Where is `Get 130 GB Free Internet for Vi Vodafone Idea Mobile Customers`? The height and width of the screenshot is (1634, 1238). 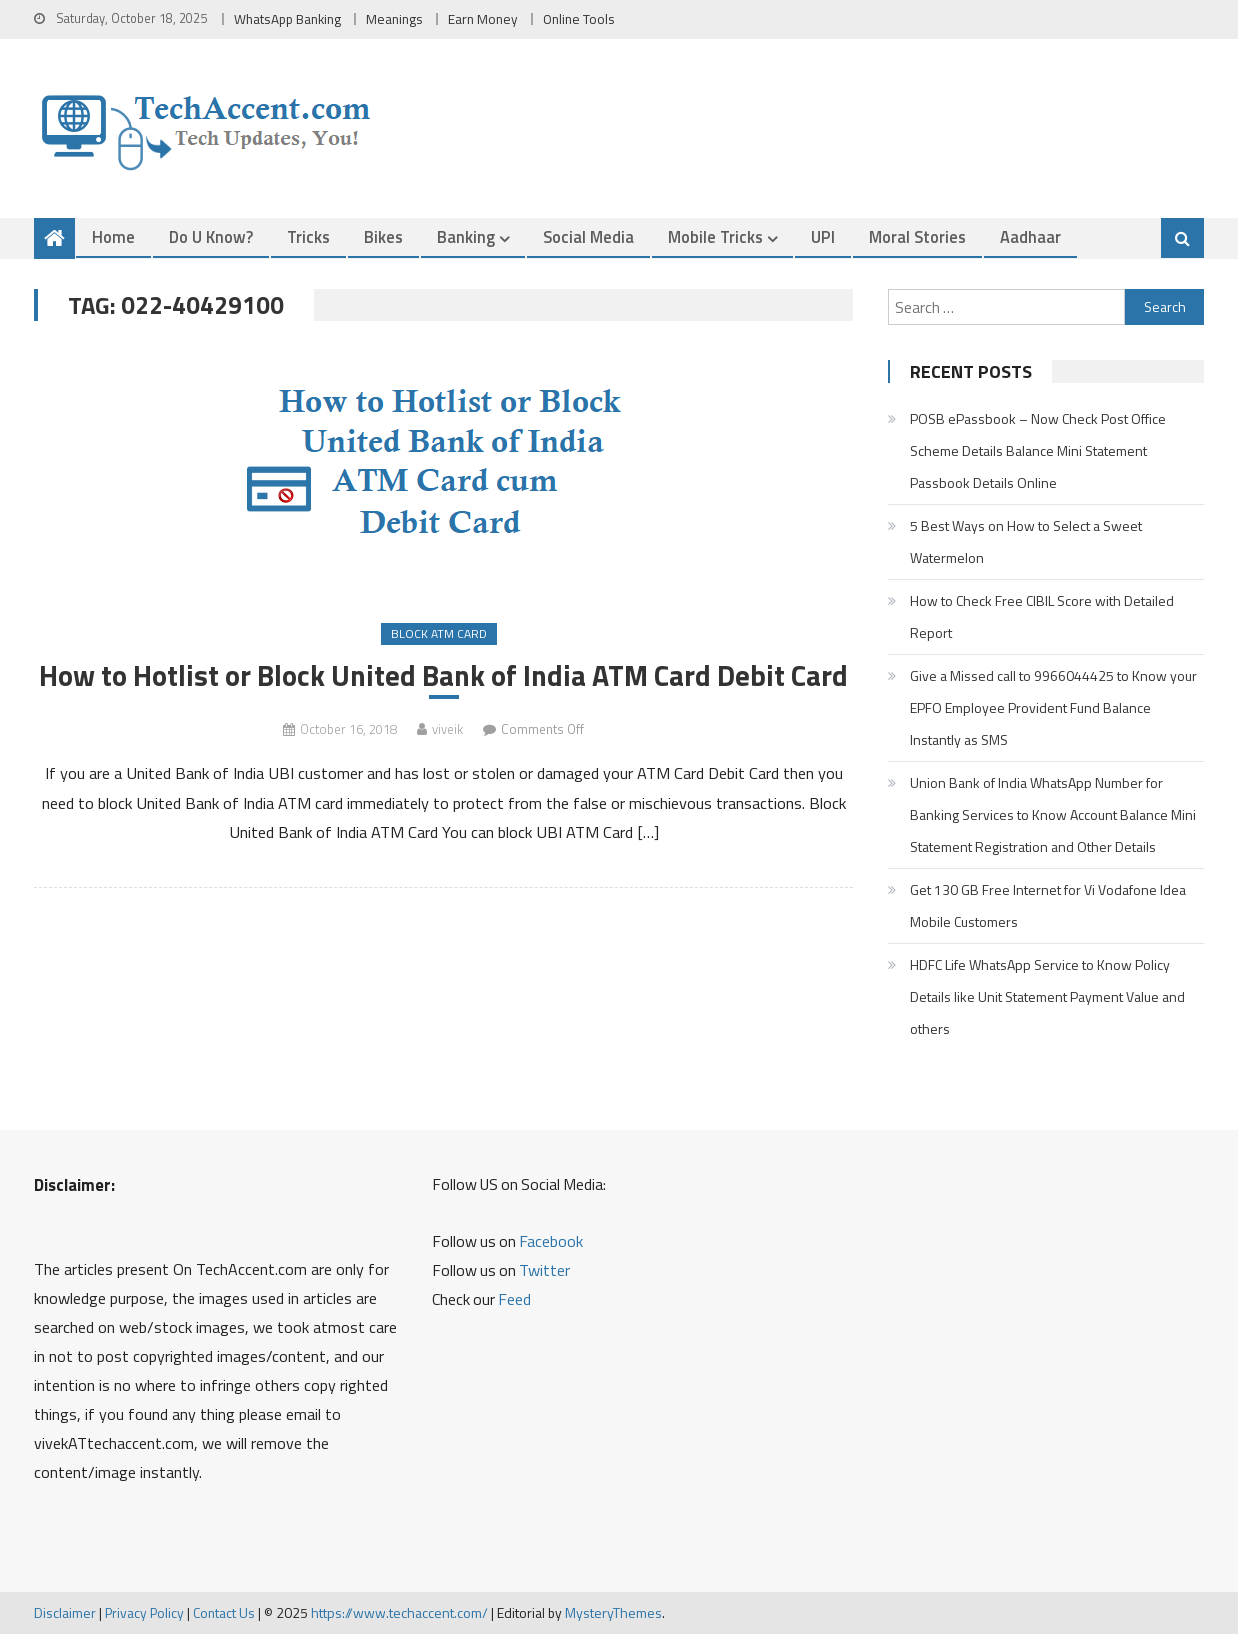 Get 130 GB Free Internet for Vi Vodafone Idea Mobile Customers is located at coordinates (1048, 905).